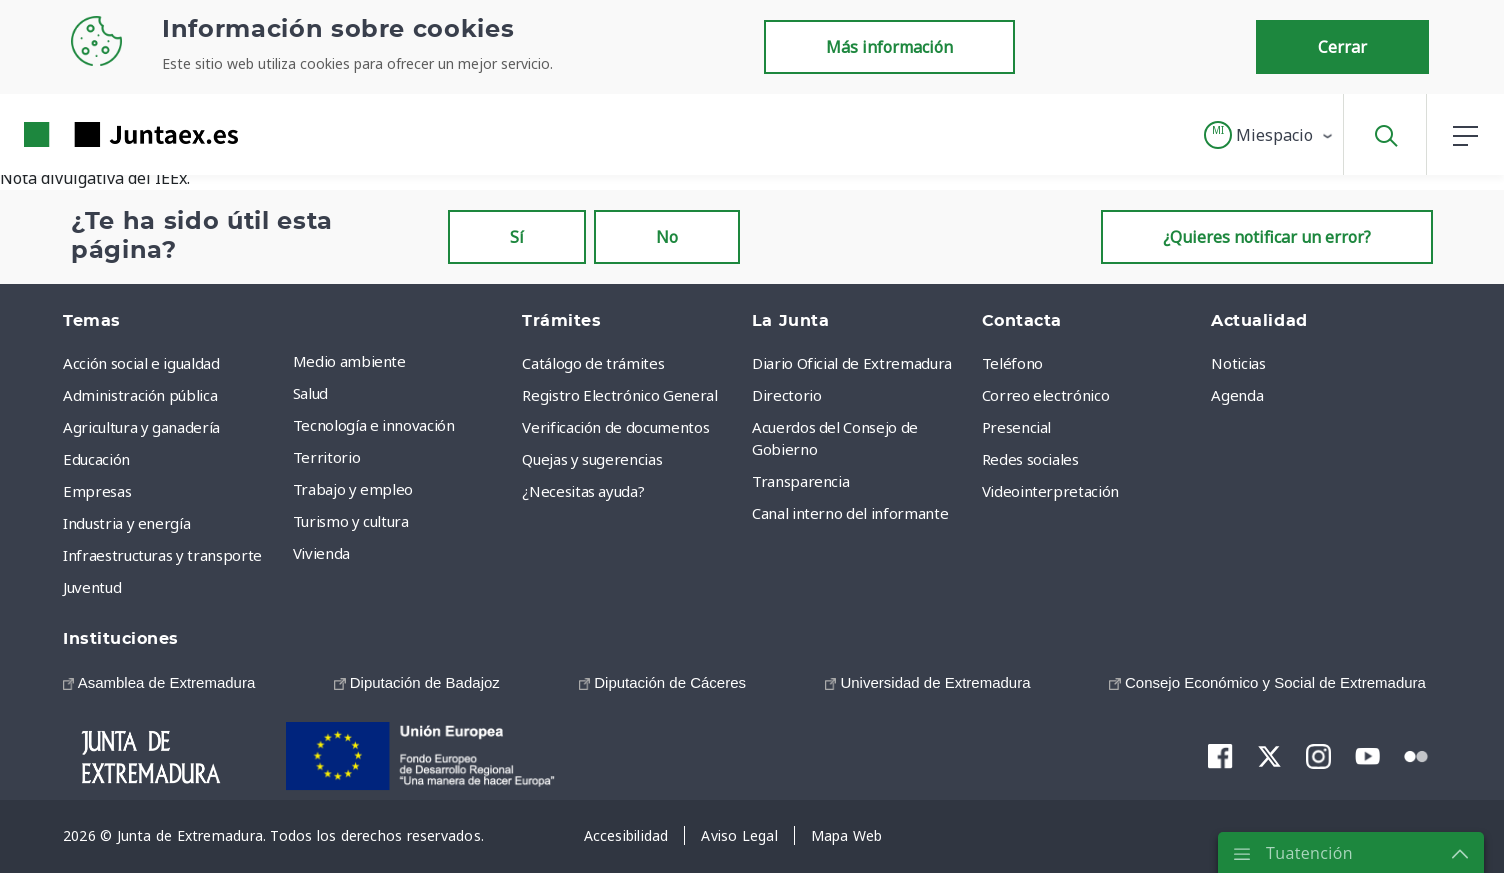 The width and height of the screenshot is (1504, 873). Describe the element at coordinates (96, 459) in the screenshot. I see `Educación [menuitem]` at that location.